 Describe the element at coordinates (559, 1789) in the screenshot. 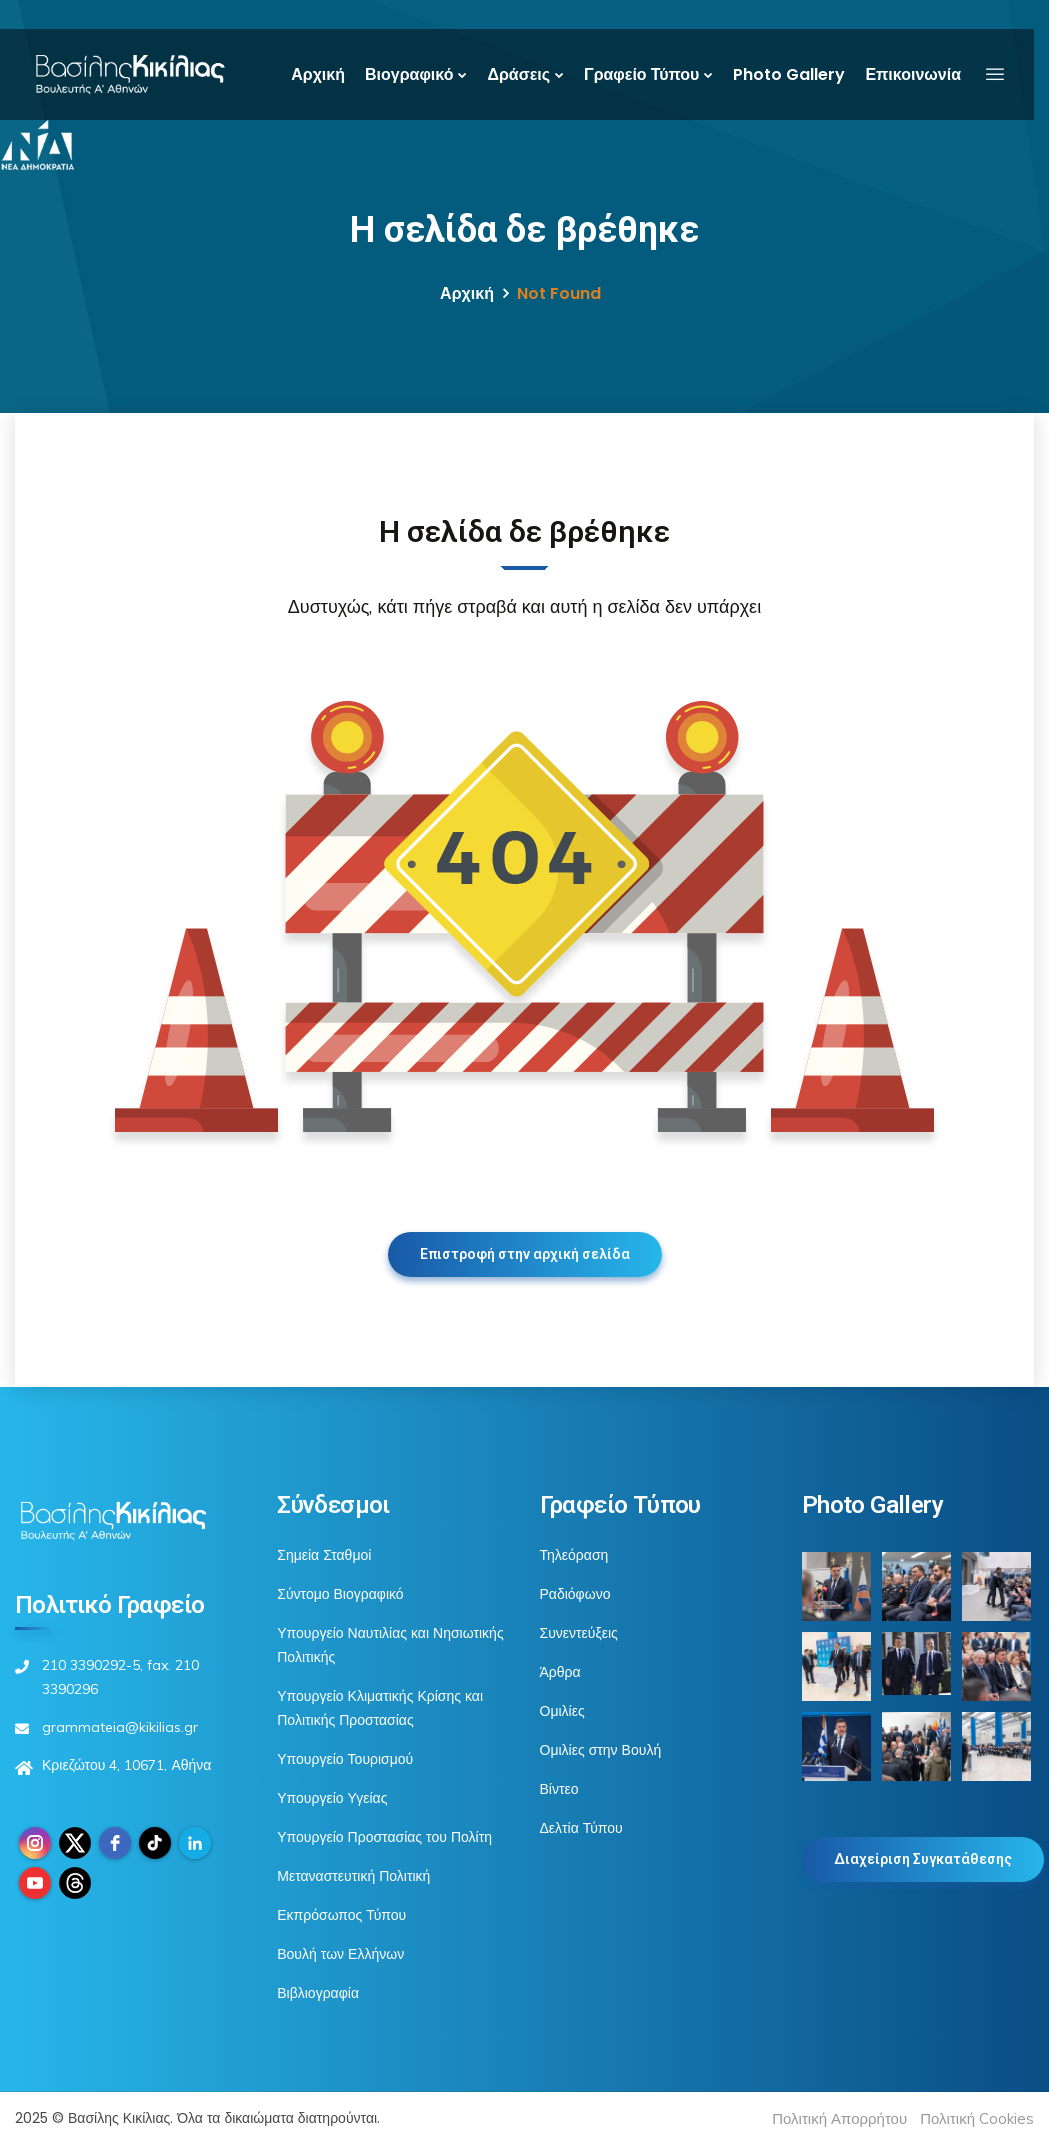

I see `Βίντεο` at that location.